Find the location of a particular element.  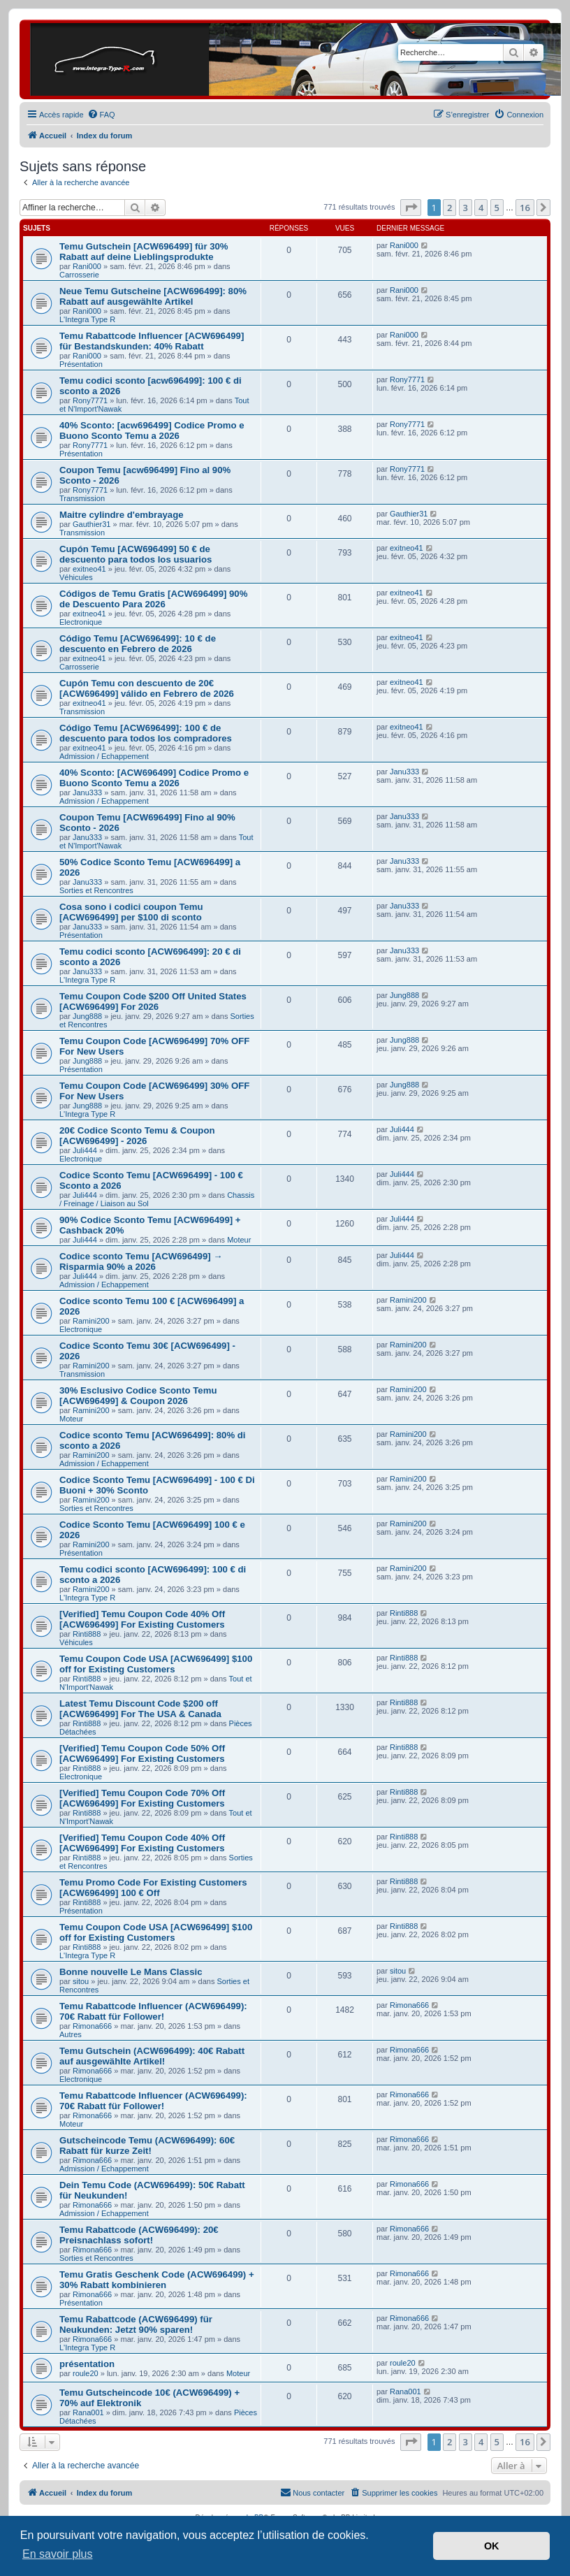

Temu Gutschein [ACW696499] für 30% Rabatt auf deine Lieblingsprodukte is located at coordinates (143, 251).